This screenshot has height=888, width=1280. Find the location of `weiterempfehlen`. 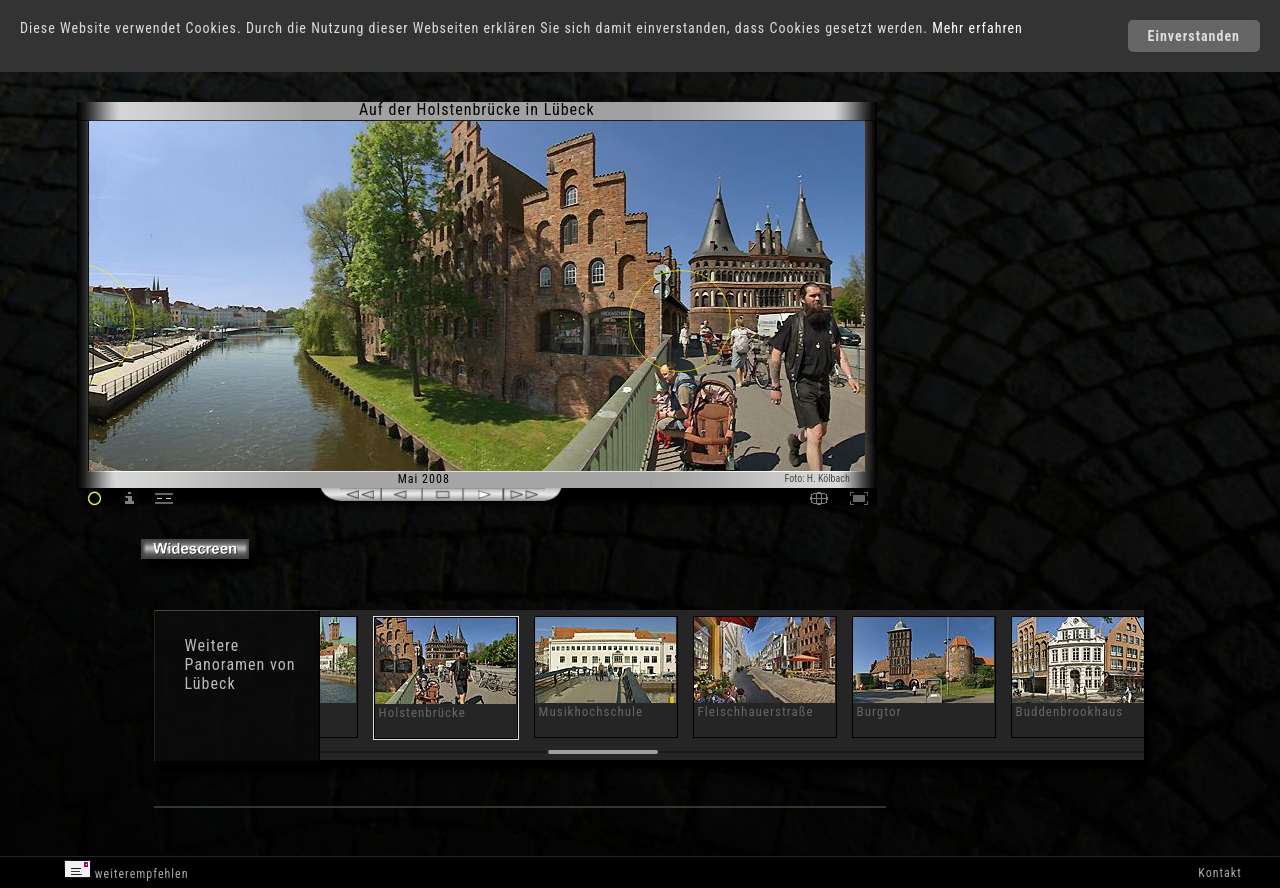

weiterempfehlen is located at coordinates (126, 870).